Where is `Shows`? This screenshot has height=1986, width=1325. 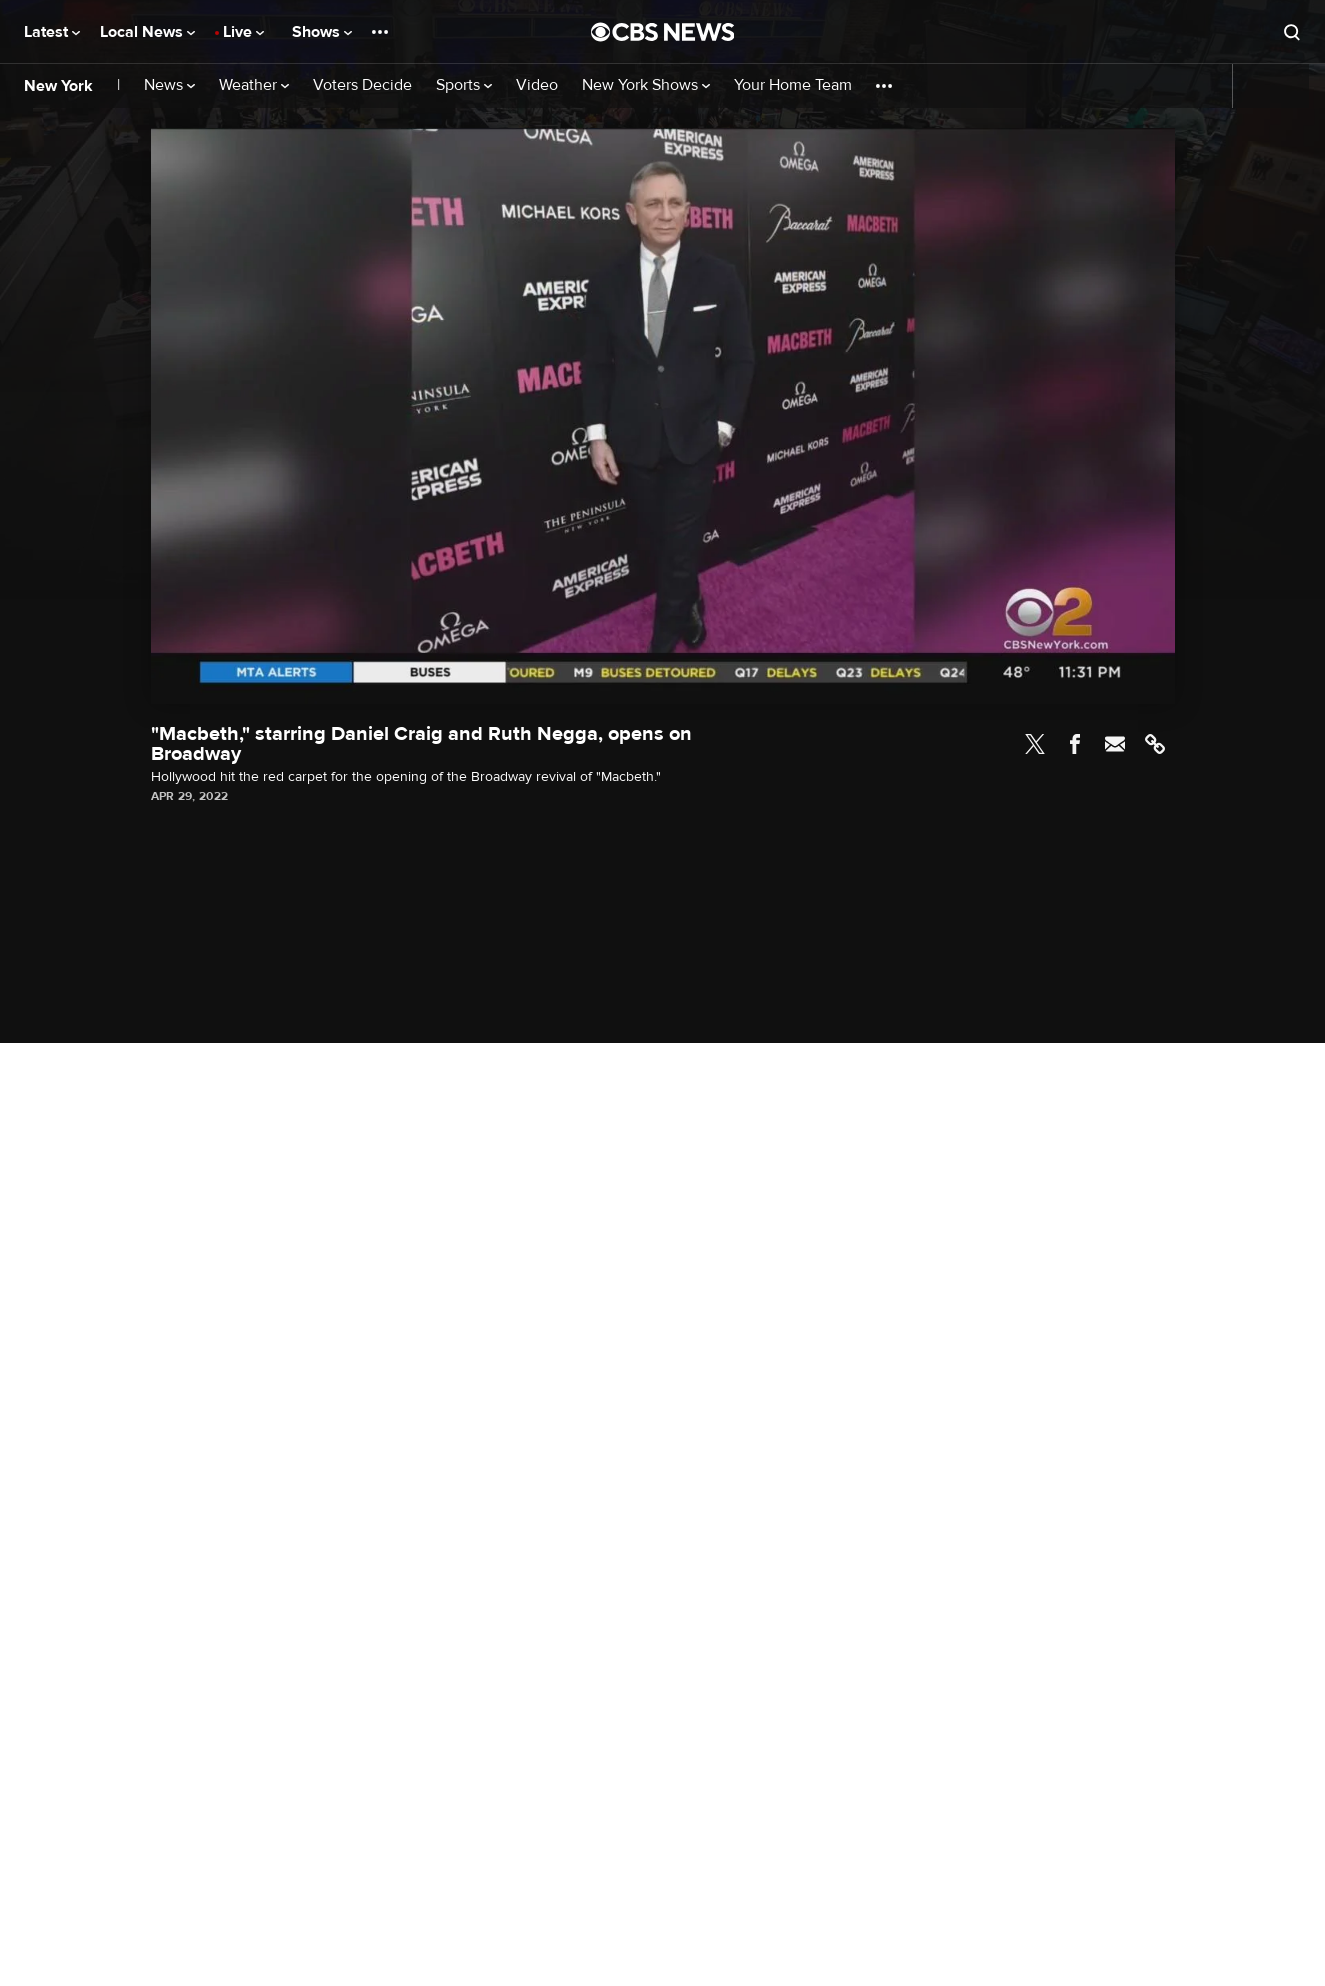 Shows is located at coordinates (322, 32).